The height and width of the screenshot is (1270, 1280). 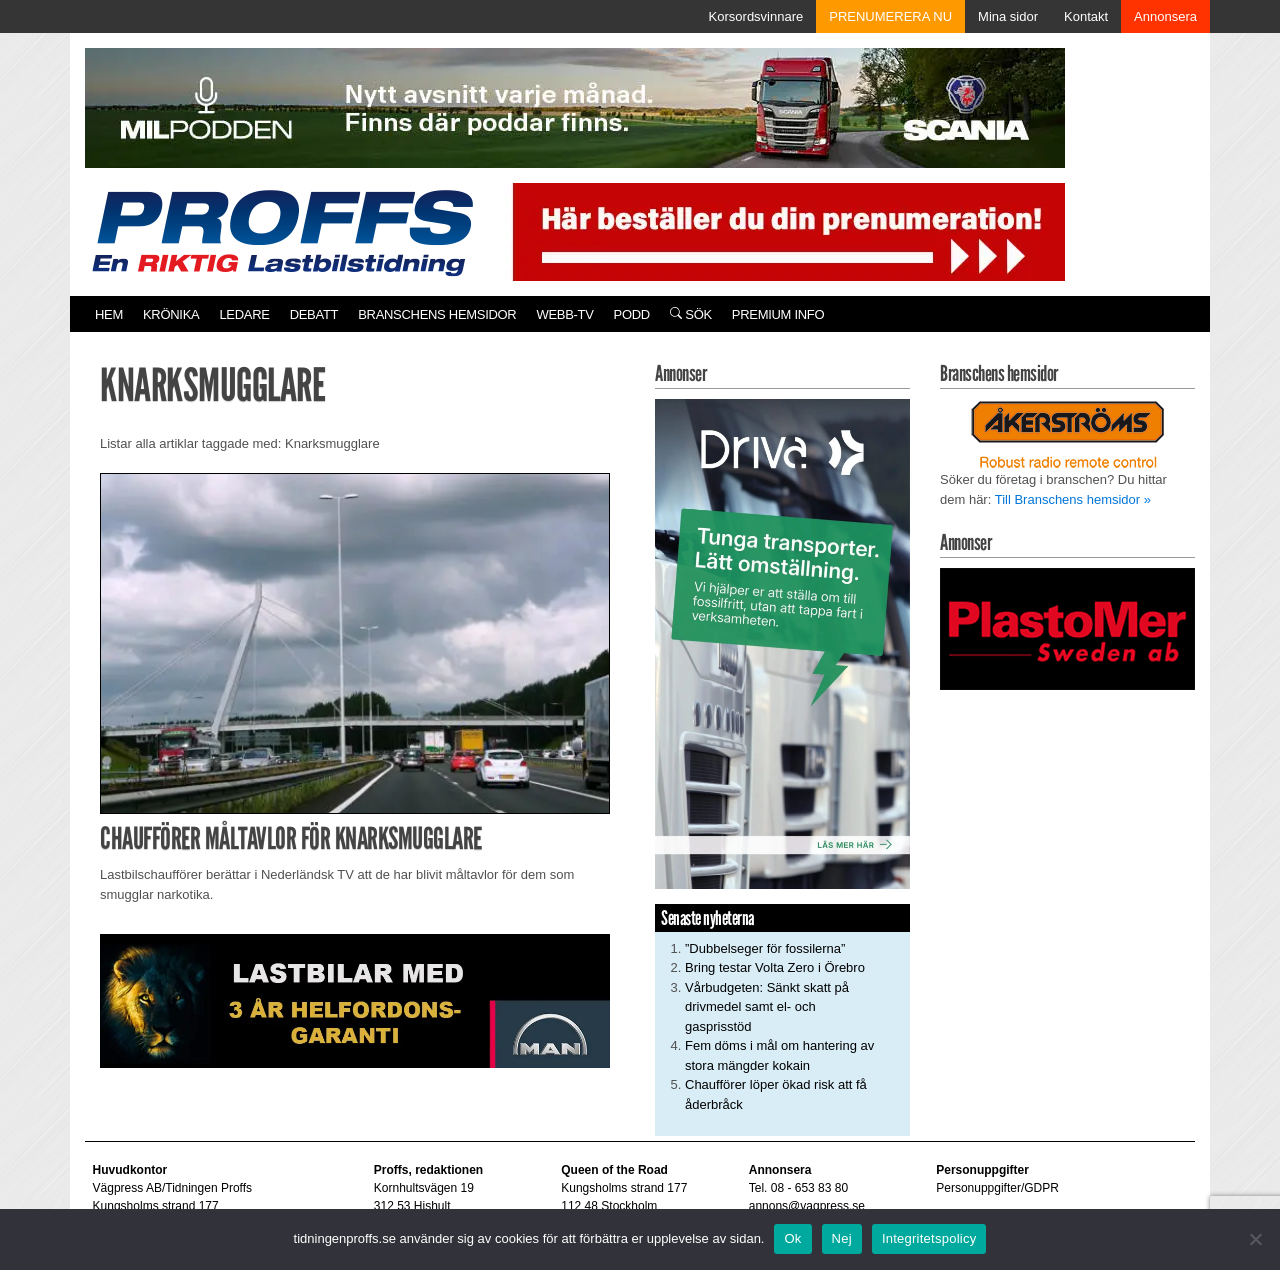 I want to click on ”Dubbelseger för fossilerna”, so click(x=765, y=948).